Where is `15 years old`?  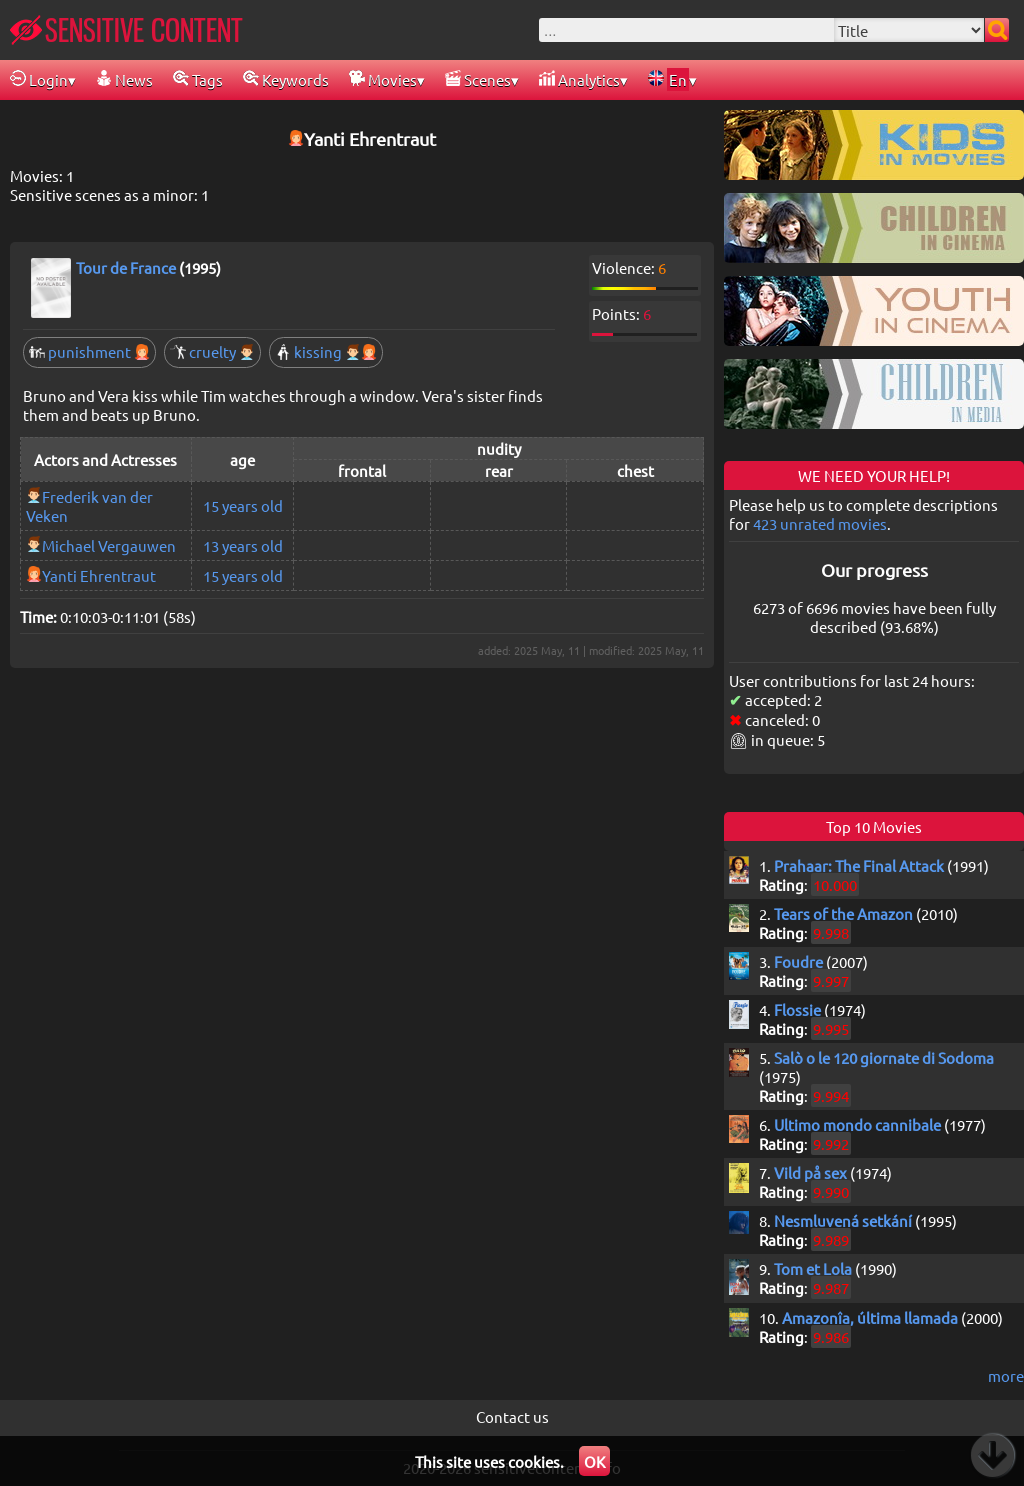
15 years old is located at coordinates (243, 505).